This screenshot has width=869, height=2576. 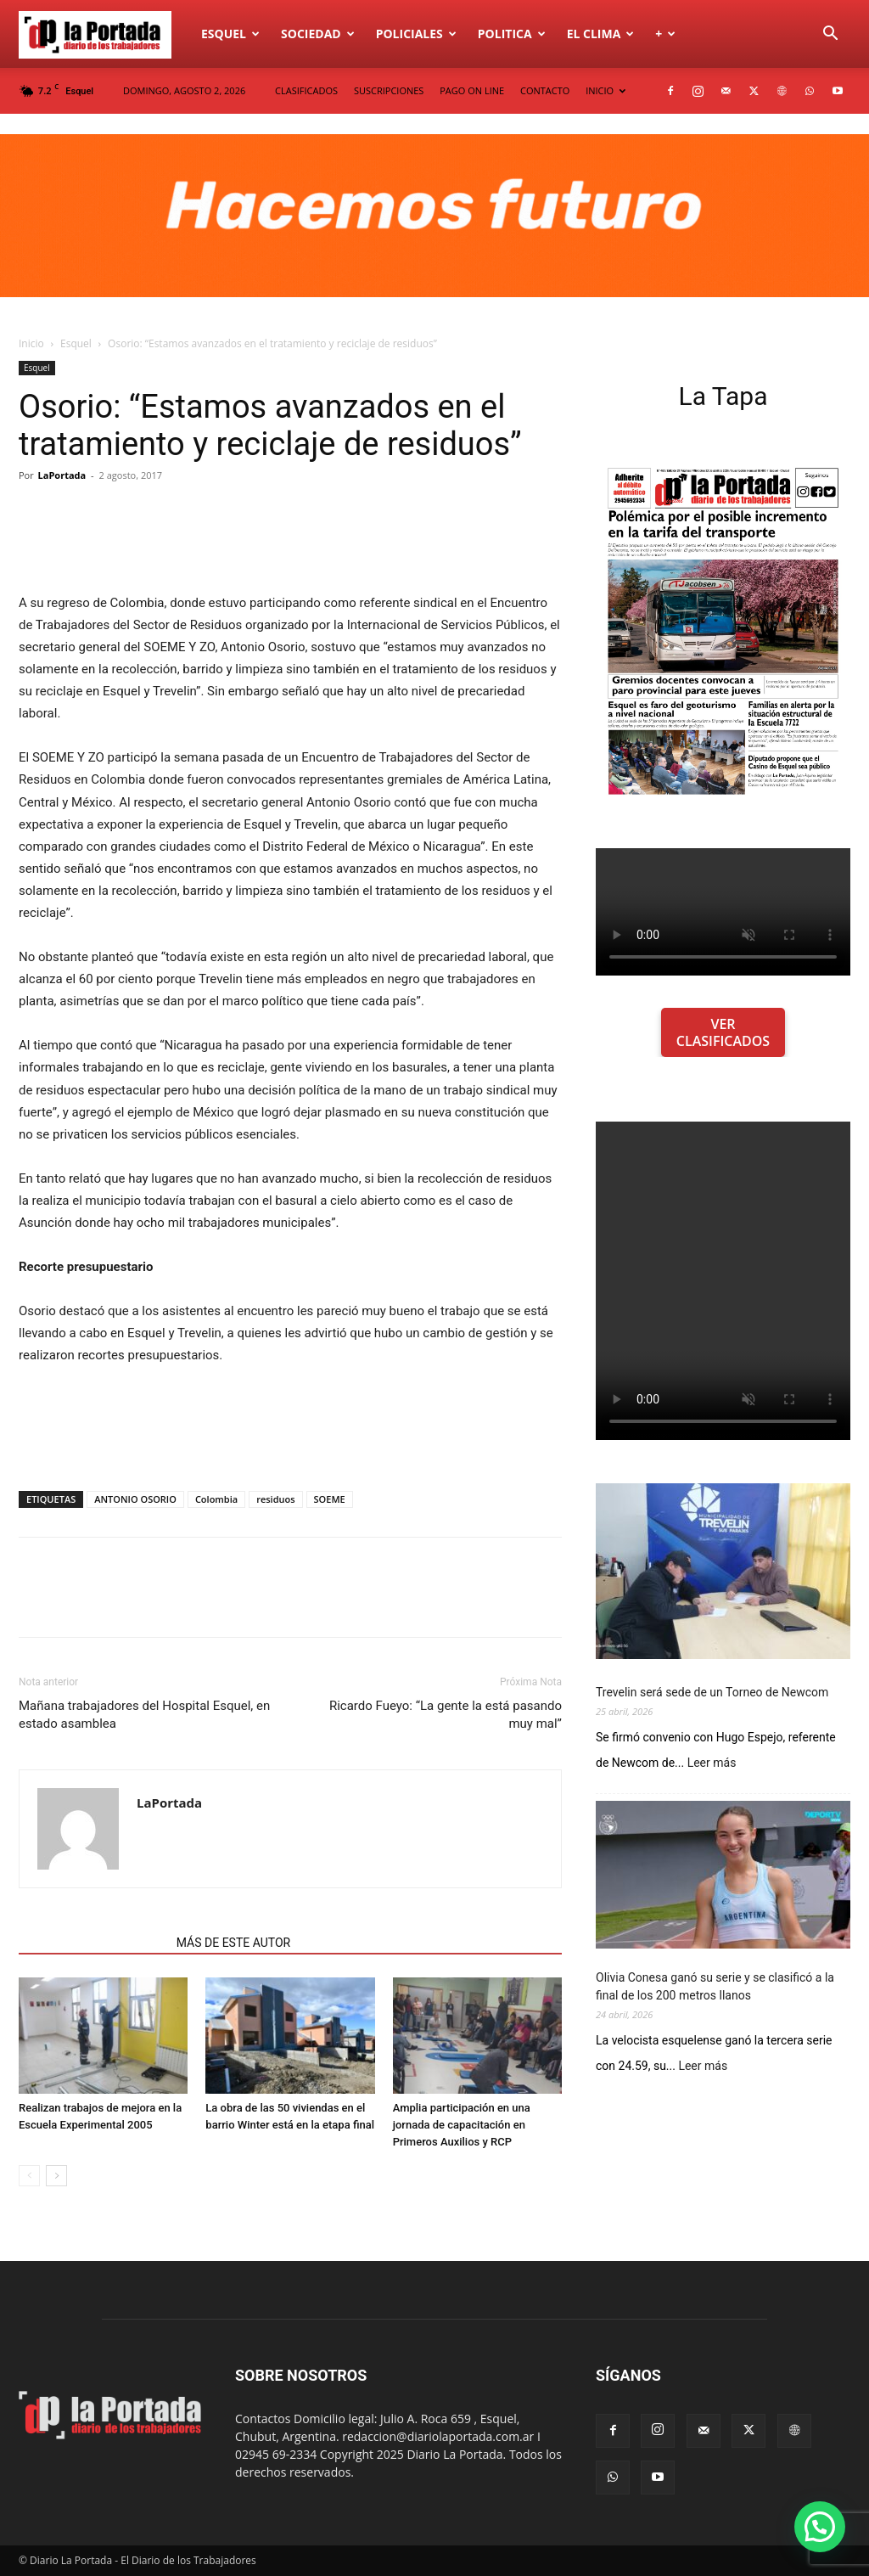 What do you see at coordinates (512, 33) in the screenshot?
I see `Politica` at bounding box center [512, 33].